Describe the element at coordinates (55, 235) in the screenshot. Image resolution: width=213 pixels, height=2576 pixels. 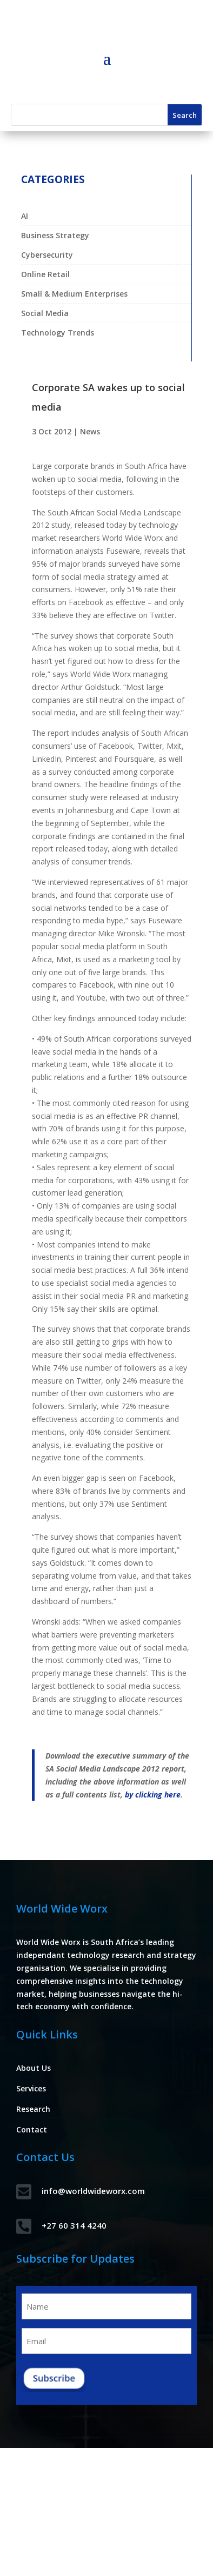
I see `Business Strategy` at that location.